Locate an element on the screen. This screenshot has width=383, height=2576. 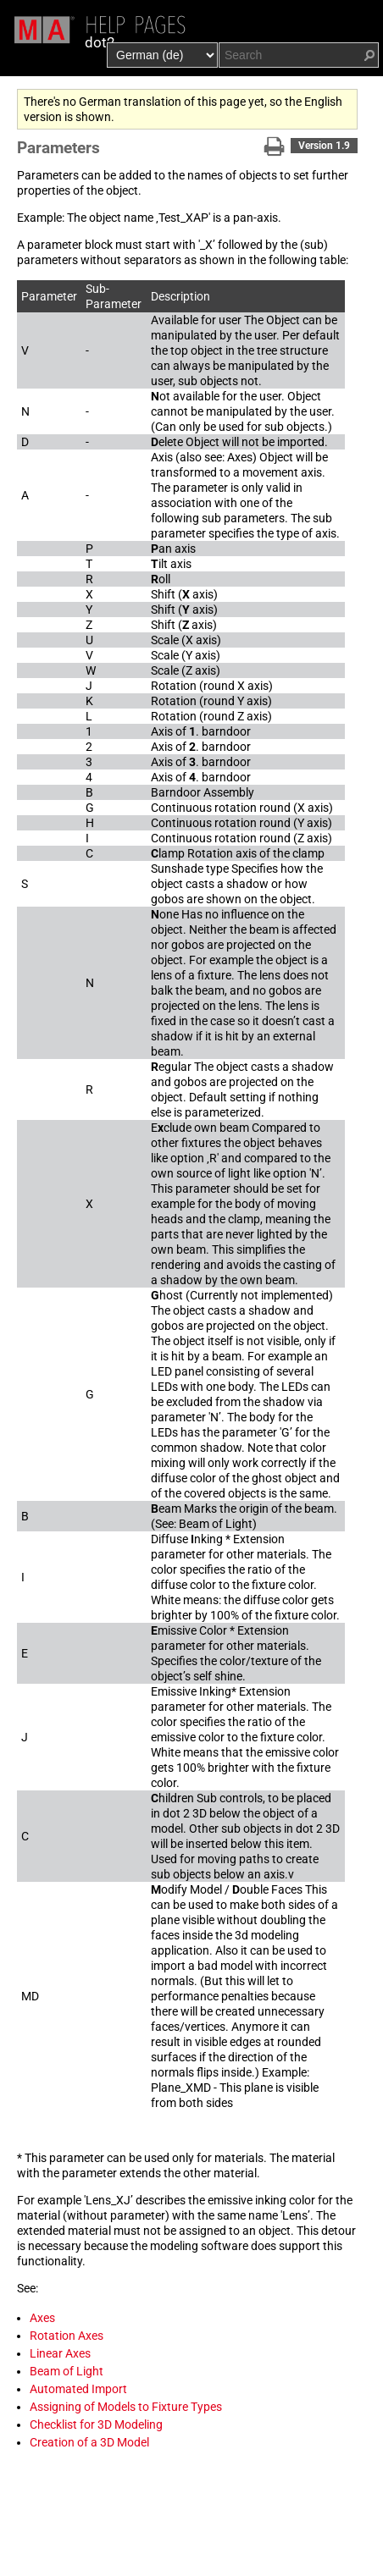
Rotation Axes is located at coordinates (66, 2335).